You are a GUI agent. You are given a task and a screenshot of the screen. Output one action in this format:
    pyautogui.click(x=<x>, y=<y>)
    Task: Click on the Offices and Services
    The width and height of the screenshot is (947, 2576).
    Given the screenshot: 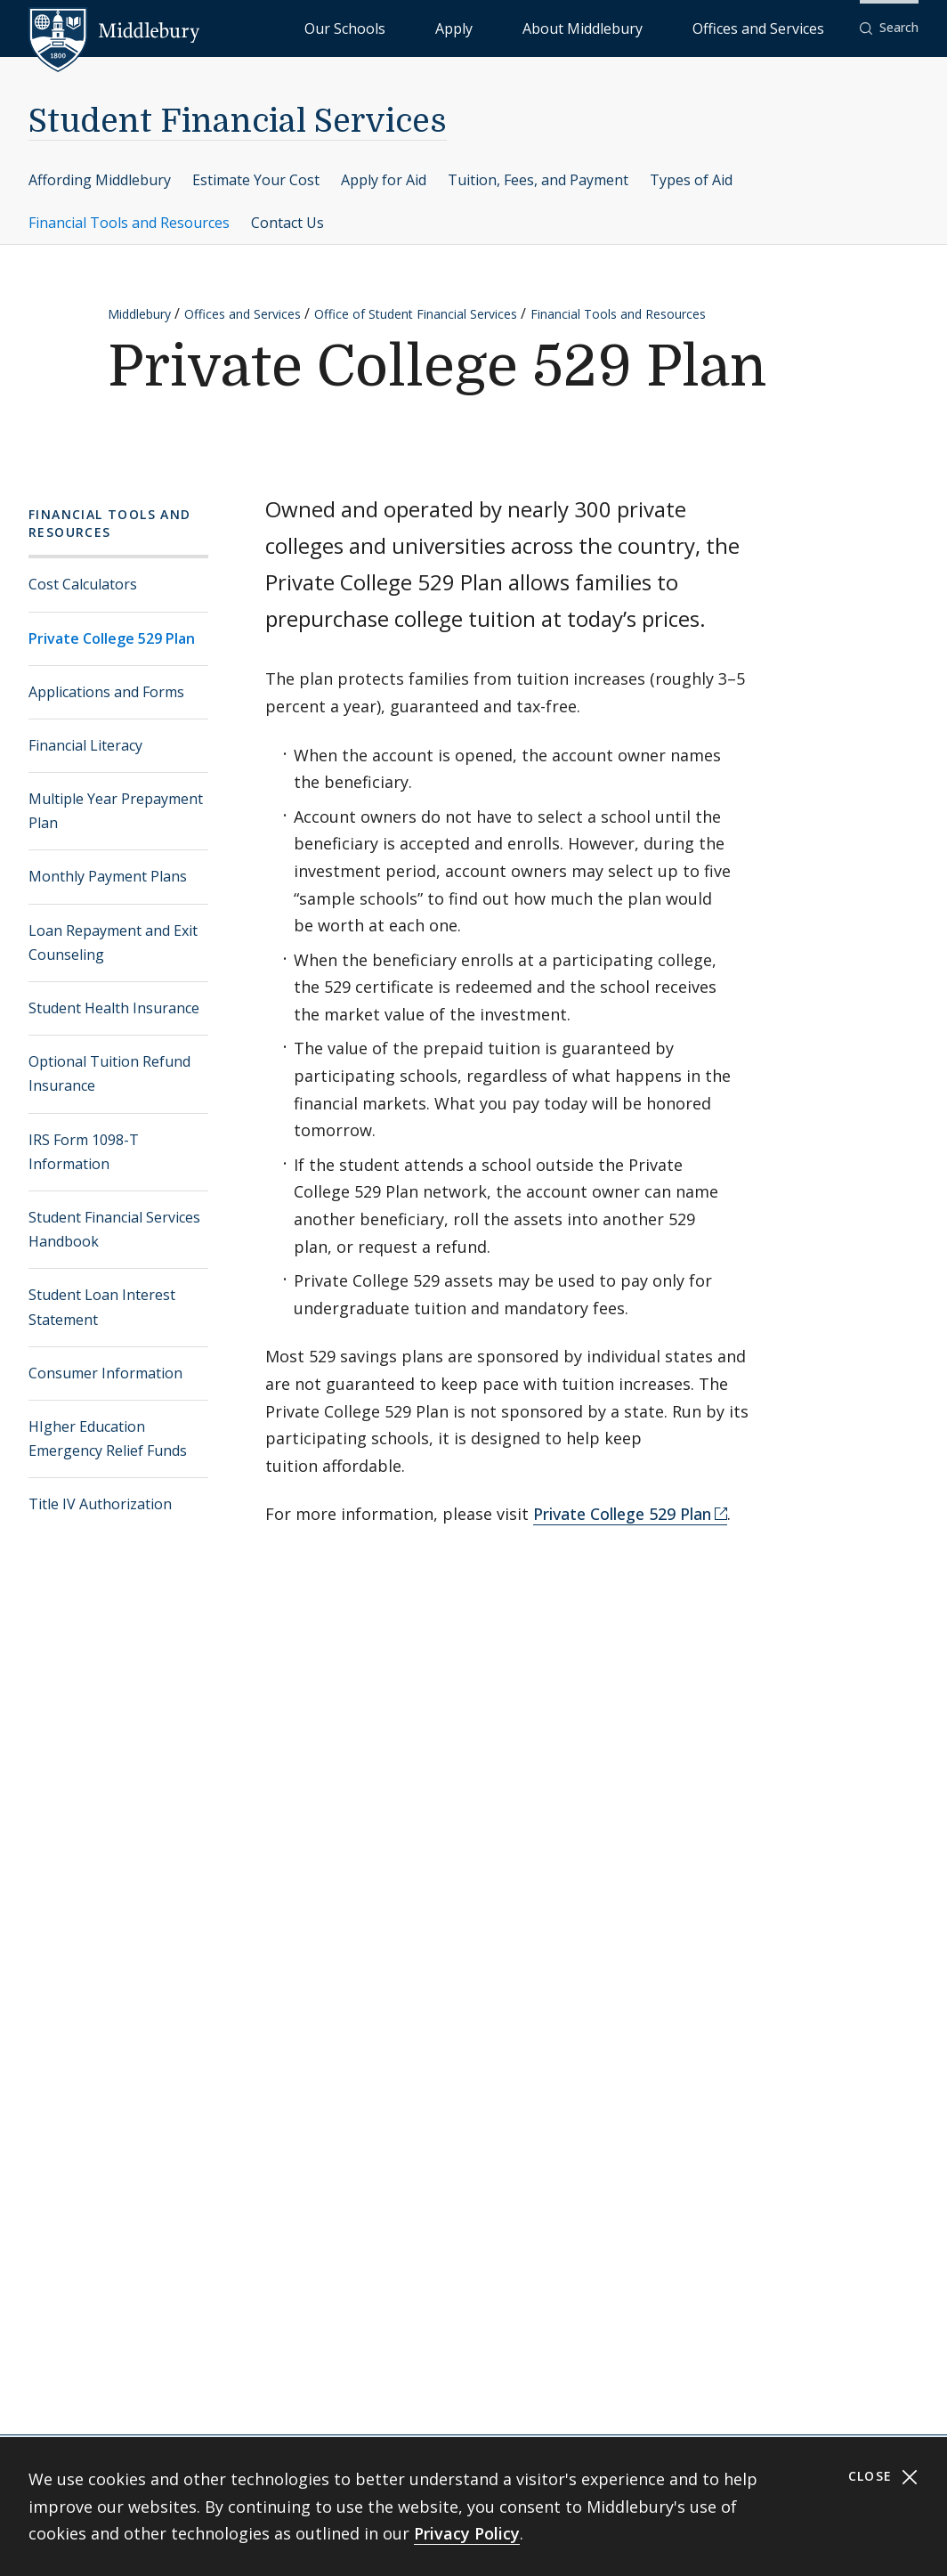 What is the action you would take?
    pyautogui.click(x=780, y=27)
    